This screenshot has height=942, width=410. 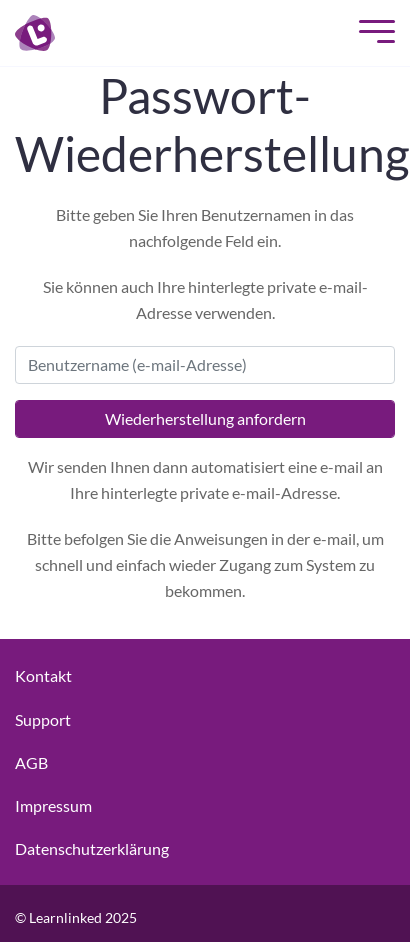 What do you see at coordinates (372, 33) in the screenshot?
I see `[Mobile Menu]` at bounding box center [372, 33].